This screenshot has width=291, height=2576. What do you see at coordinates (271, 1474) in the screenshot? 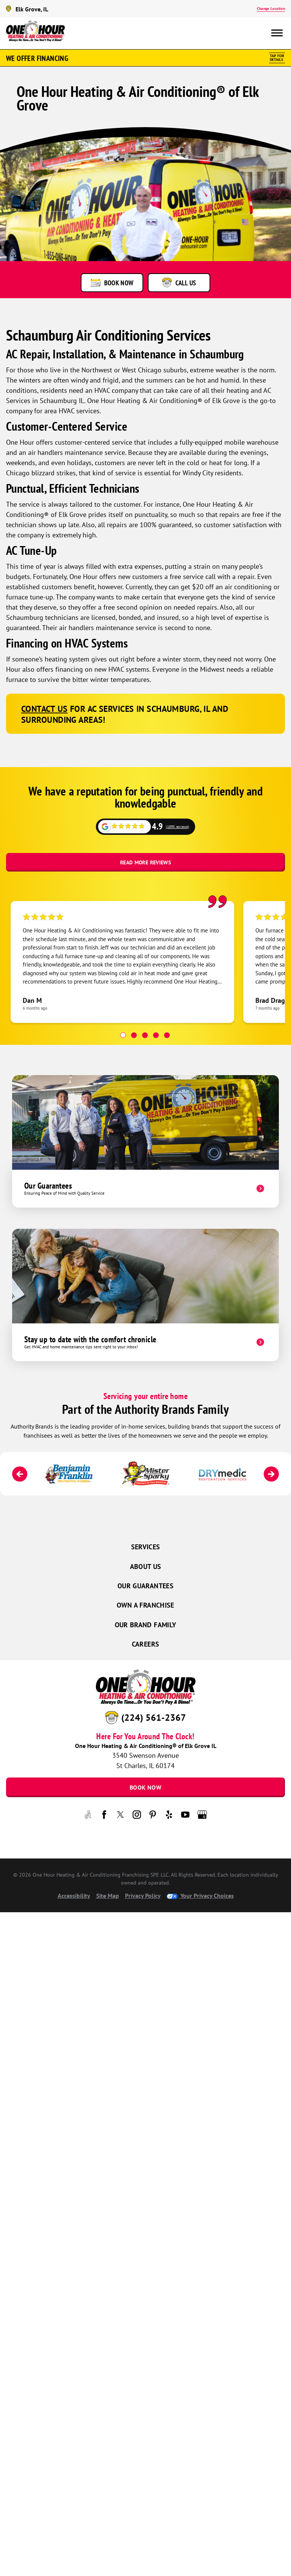
I see `[Next]` at bounding box center [271, 1474].